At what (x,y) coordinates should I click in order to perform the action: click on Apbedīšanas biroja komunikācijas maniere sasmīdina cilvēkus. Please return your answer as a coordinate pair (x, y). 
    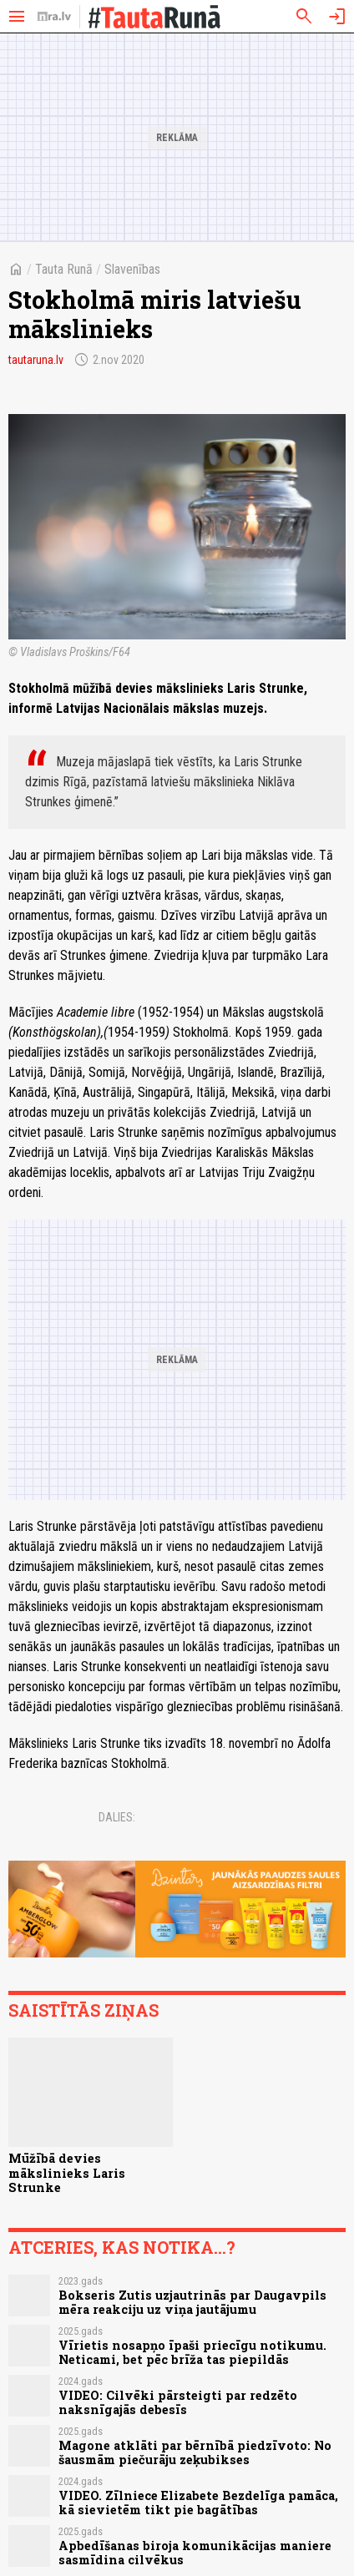
    Looking at the image, I should click on (194, 2553).